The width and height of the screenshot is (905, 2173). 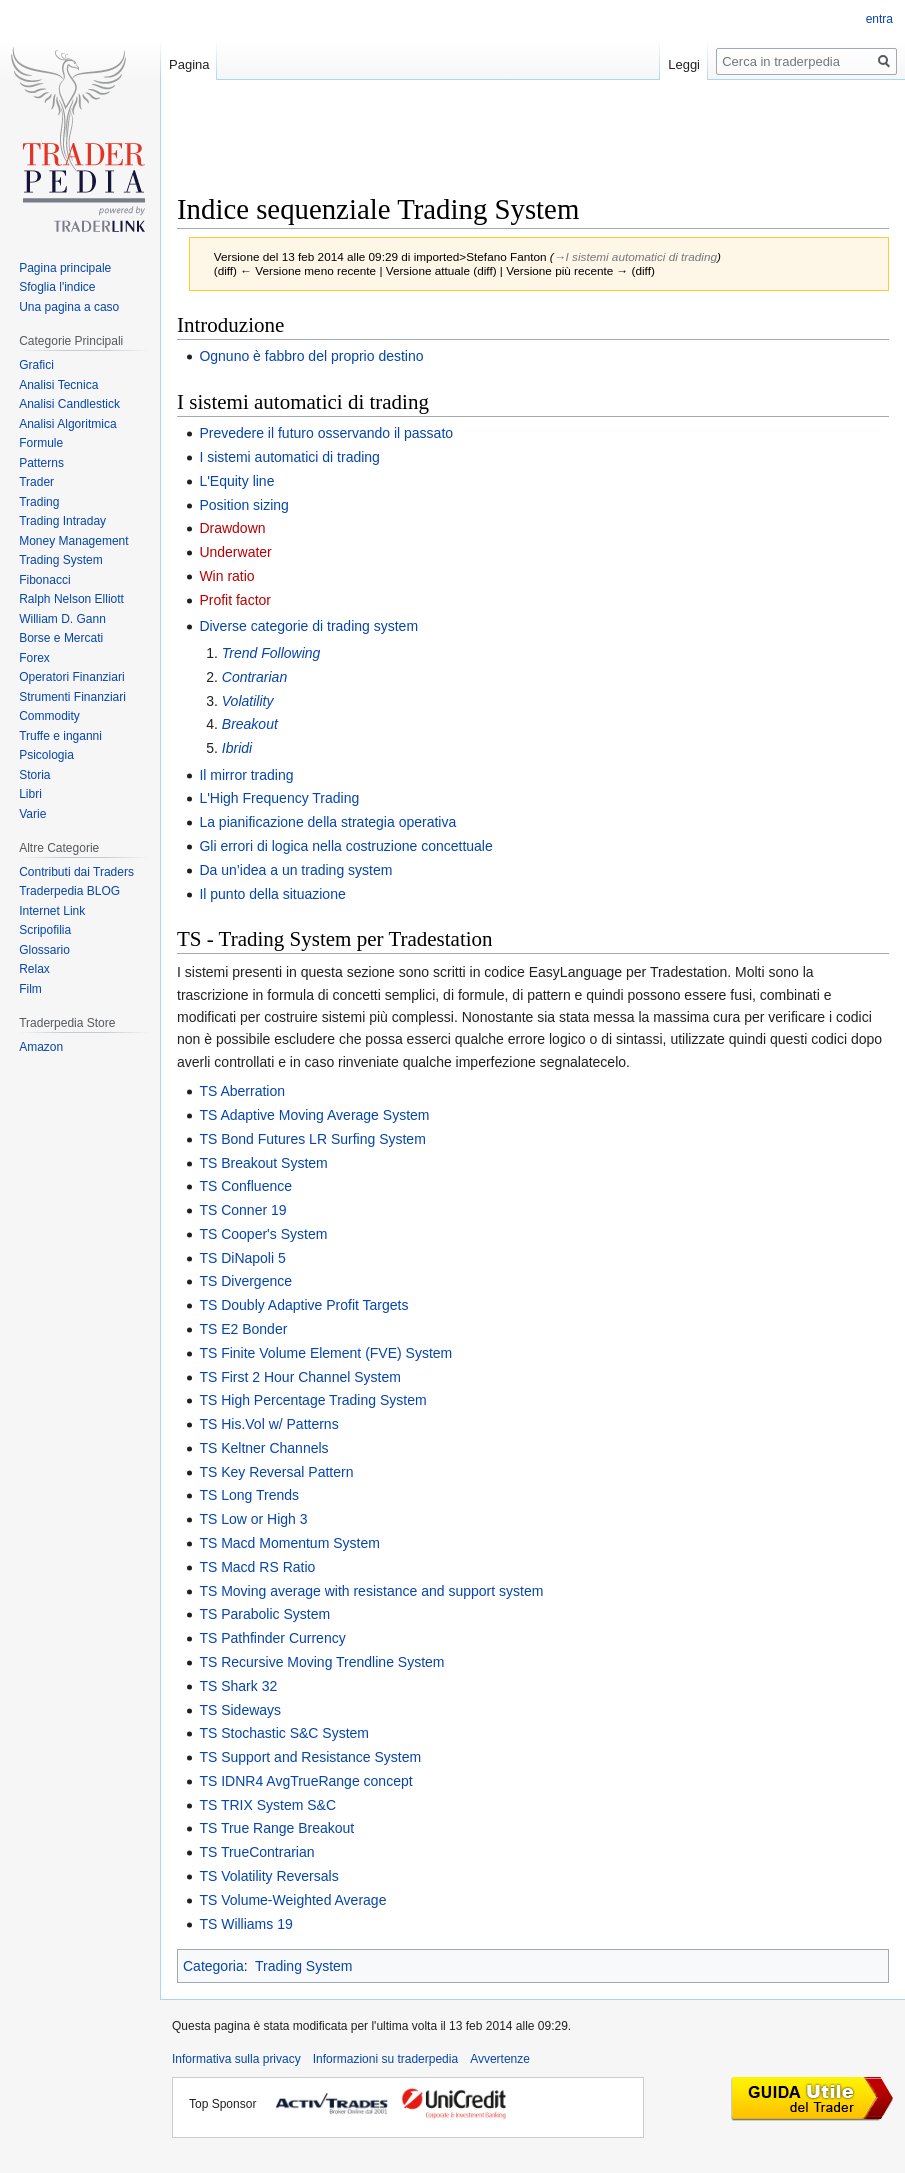 What do you see at coordinates (62, 521) in the screenshot?
I see `Trading Intraday` at bounding box center [62, 521].